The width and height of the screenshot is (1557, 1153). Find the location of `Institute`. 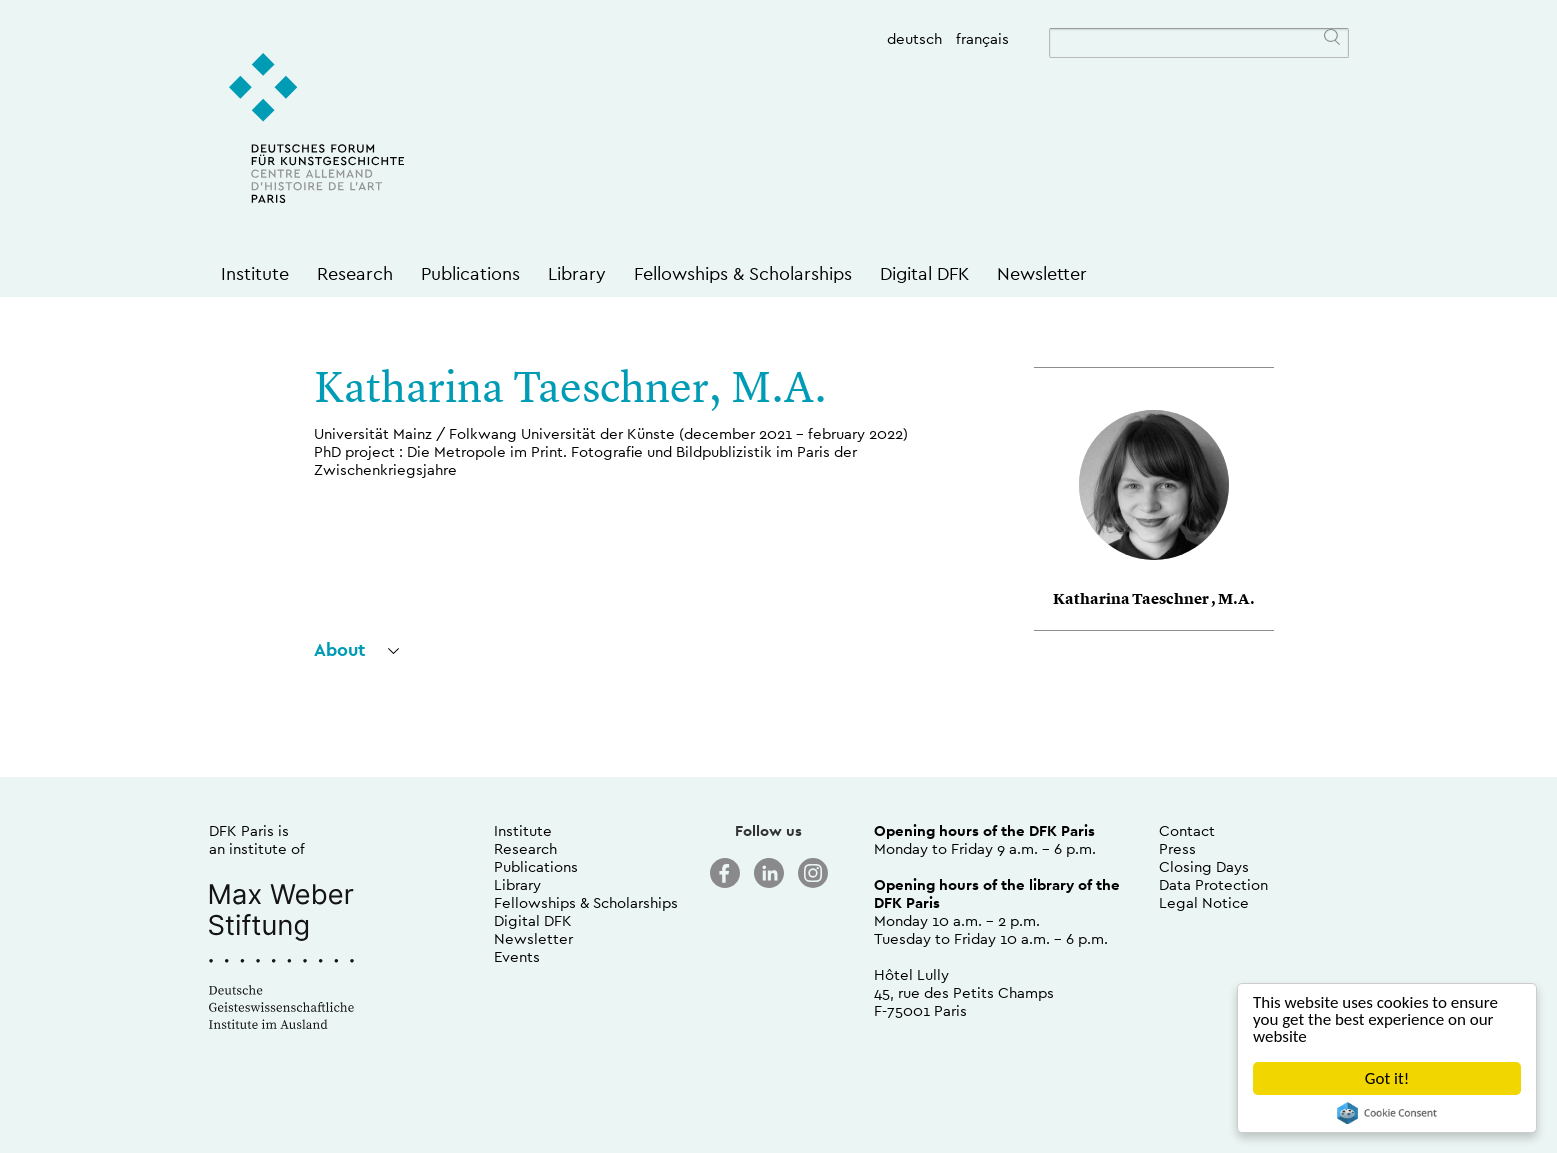

Institute is located at coordinates (255, 273).